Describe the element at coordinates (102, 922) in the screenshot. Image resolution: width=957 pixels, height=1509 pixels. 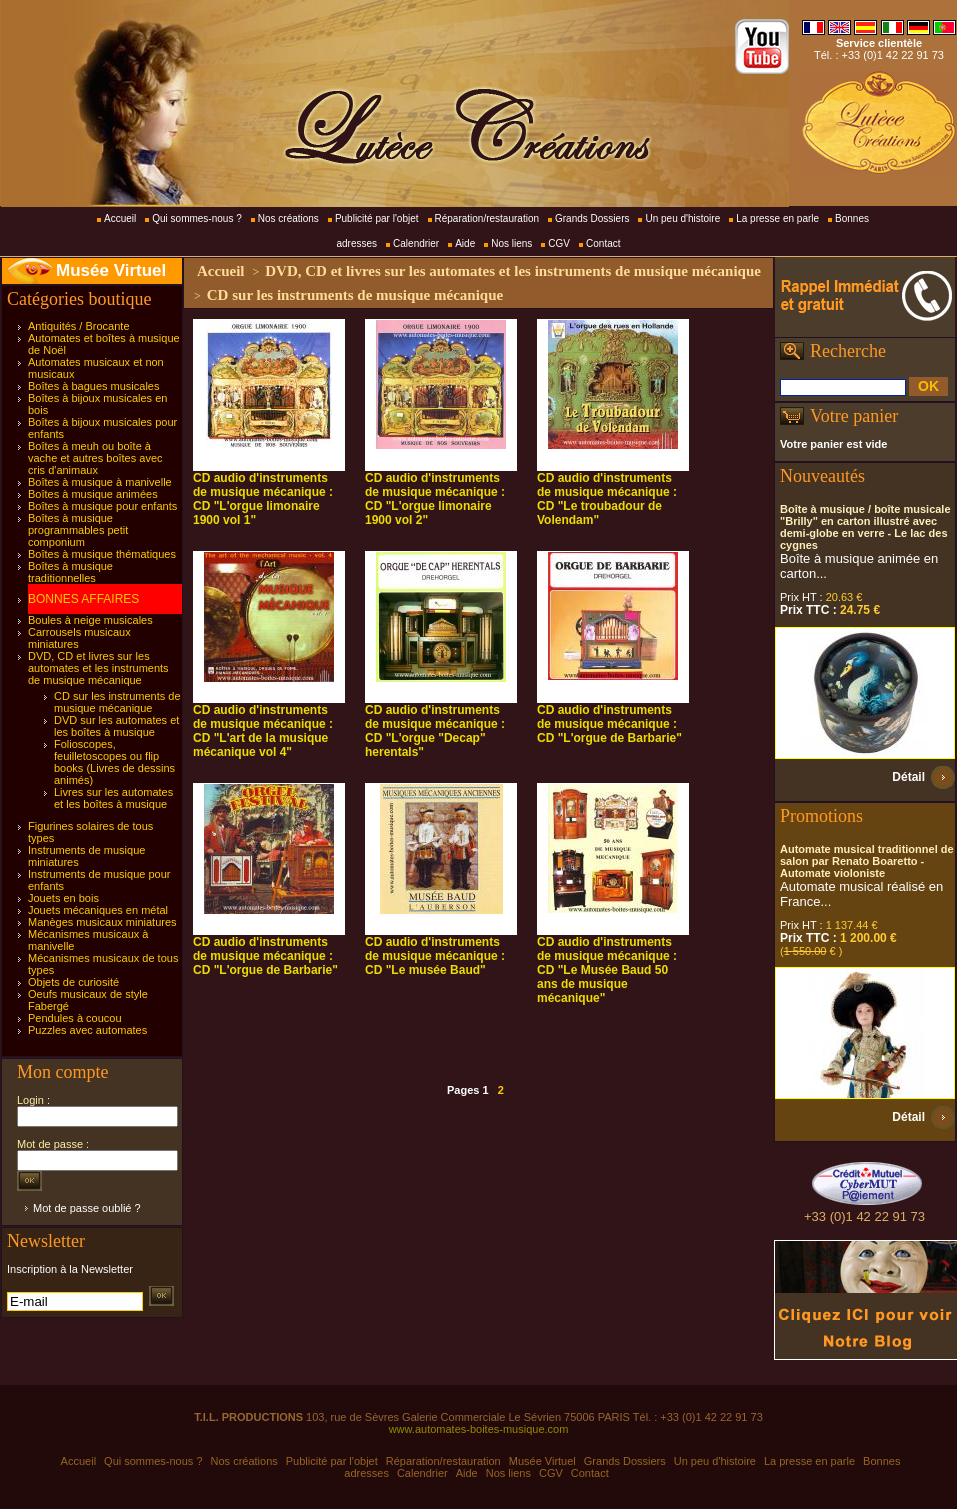
I see `Manèges musicaux miniatures` at that location.